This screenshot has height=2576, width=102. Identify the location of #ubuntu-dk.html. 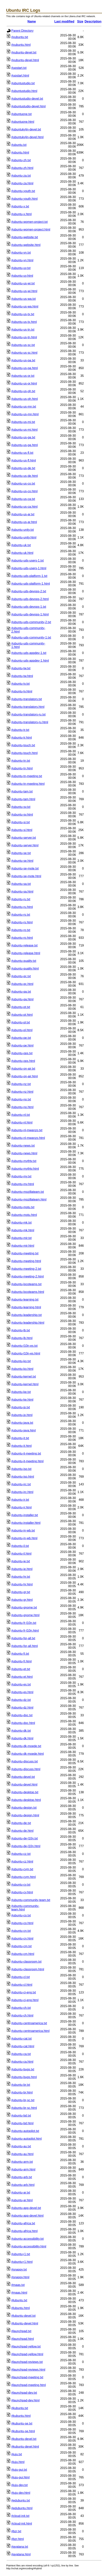
(22, 1738).